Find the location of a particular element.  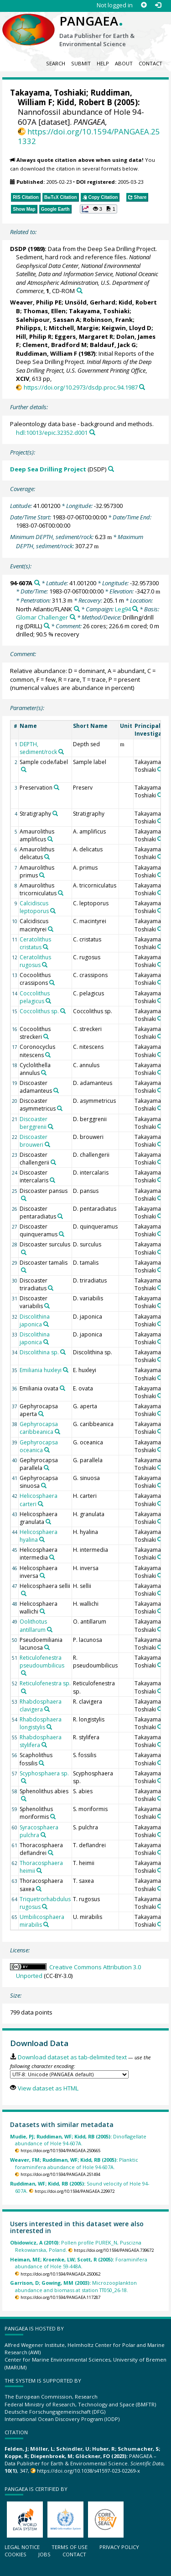

[Search PANGAEA for other datasets related to 'Glomar Challenger'] is located at coordinates (73, 617).